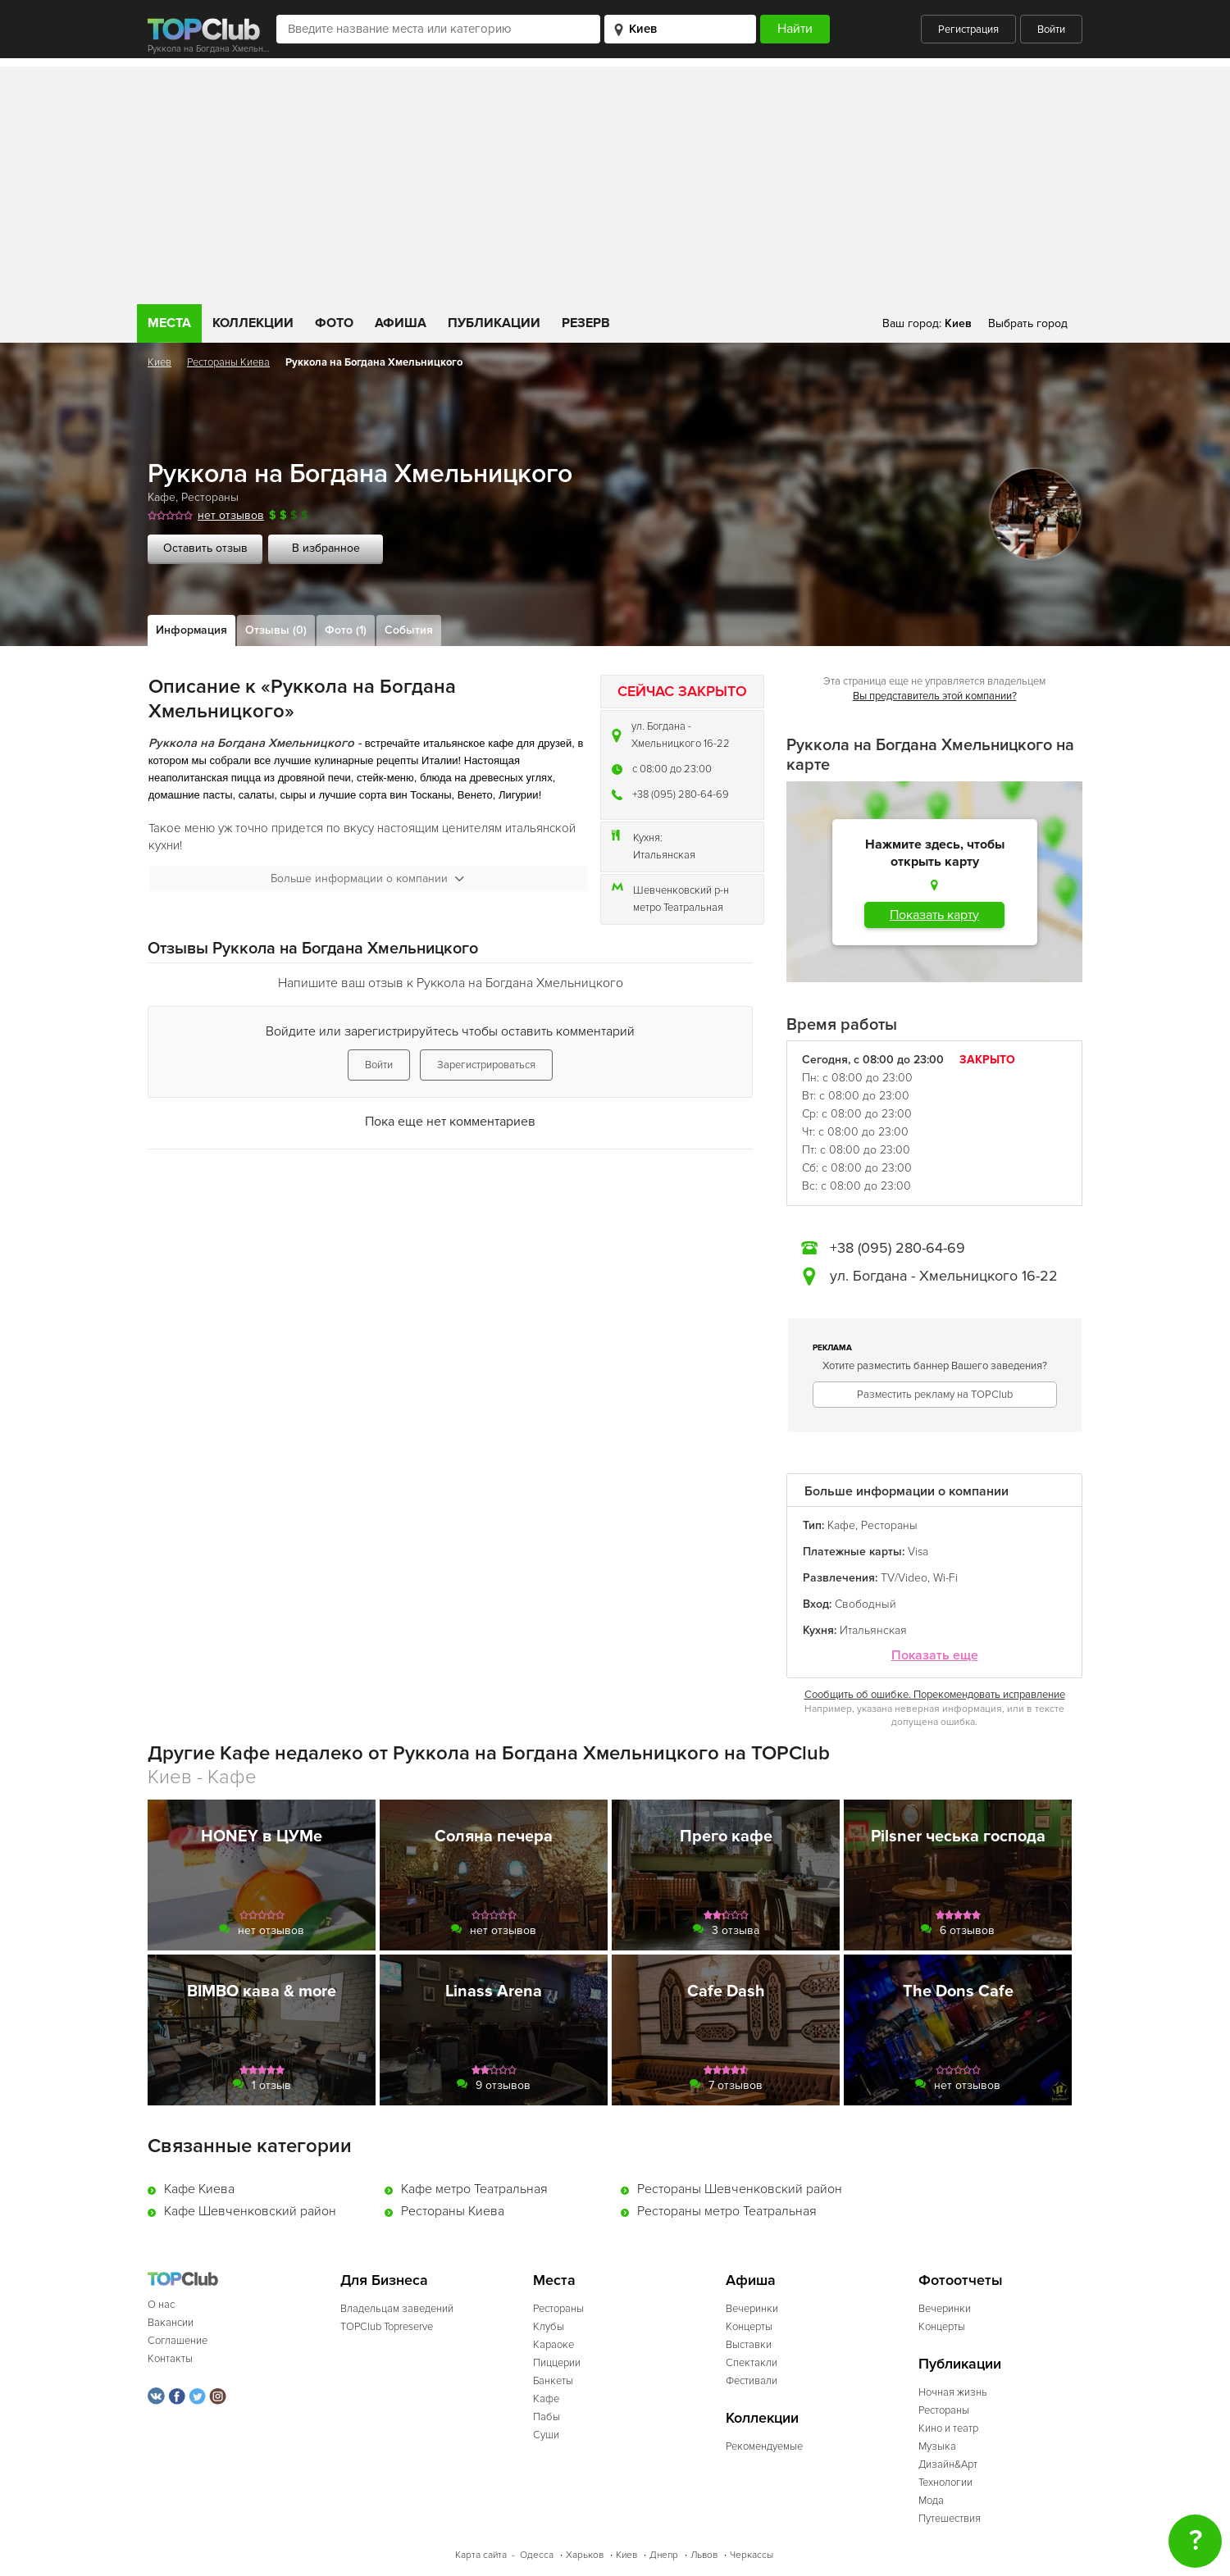 The image size is (1230, 2576). Describe the element at coordinates (663, 2555) in the screenshot. I see `Днепр` at that location.